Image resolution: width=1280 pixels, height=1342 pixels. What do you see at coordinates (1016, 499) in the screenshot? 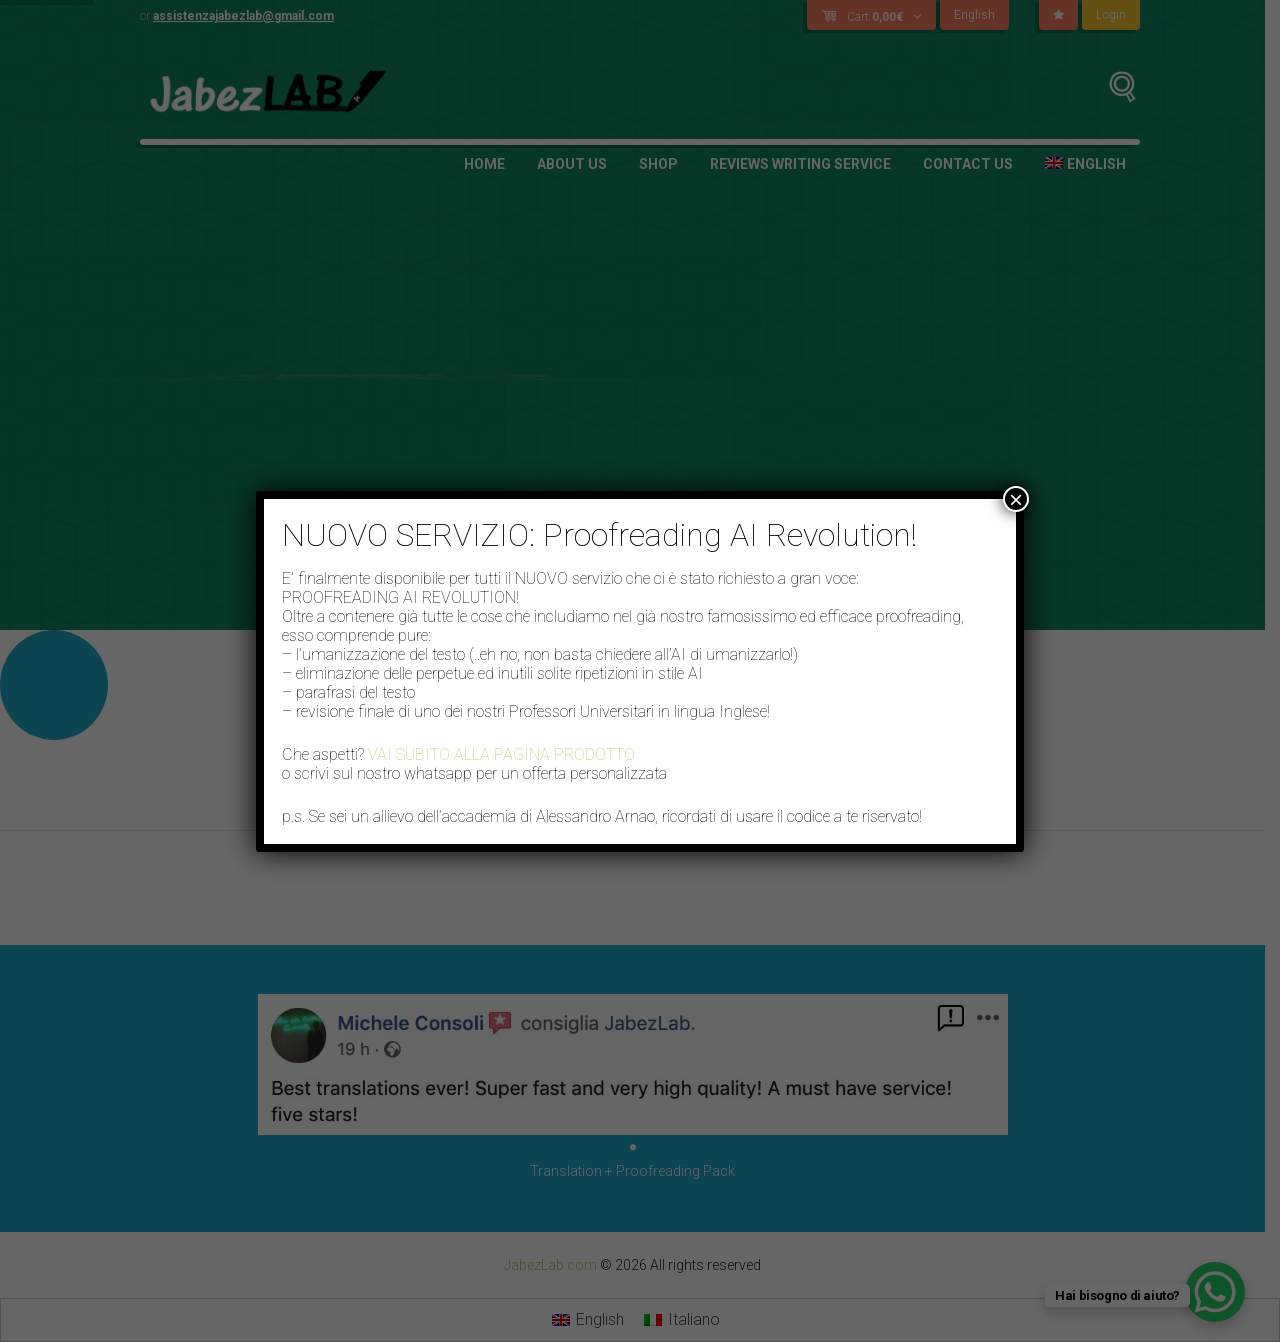
I see `× [Close]` at bounding box center [1016, 499].